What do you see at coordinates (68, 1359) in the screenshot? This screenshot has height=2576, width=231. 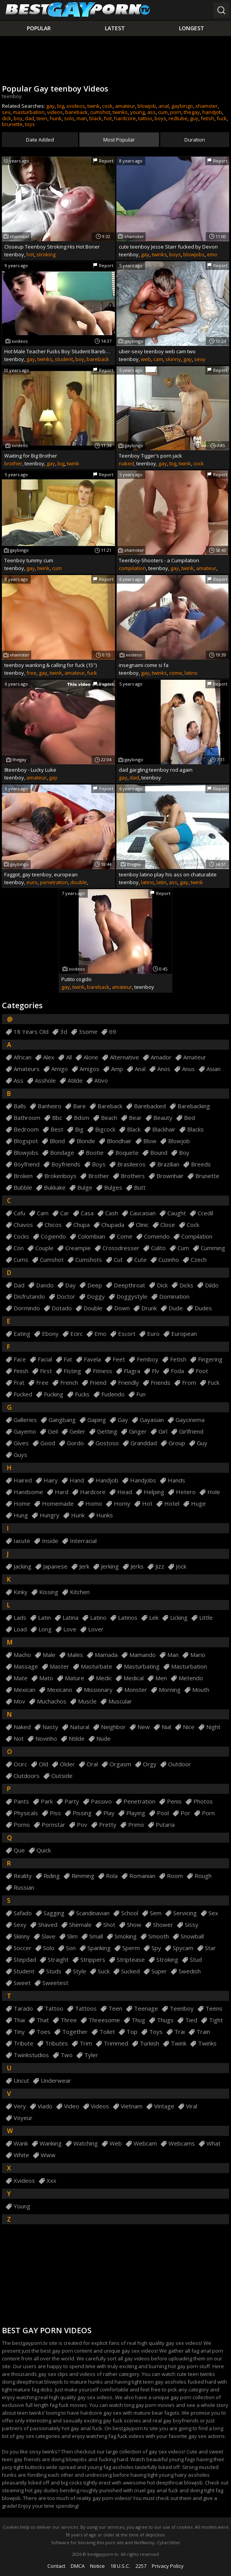 I see `fat` at bounding box center [68, 1359].